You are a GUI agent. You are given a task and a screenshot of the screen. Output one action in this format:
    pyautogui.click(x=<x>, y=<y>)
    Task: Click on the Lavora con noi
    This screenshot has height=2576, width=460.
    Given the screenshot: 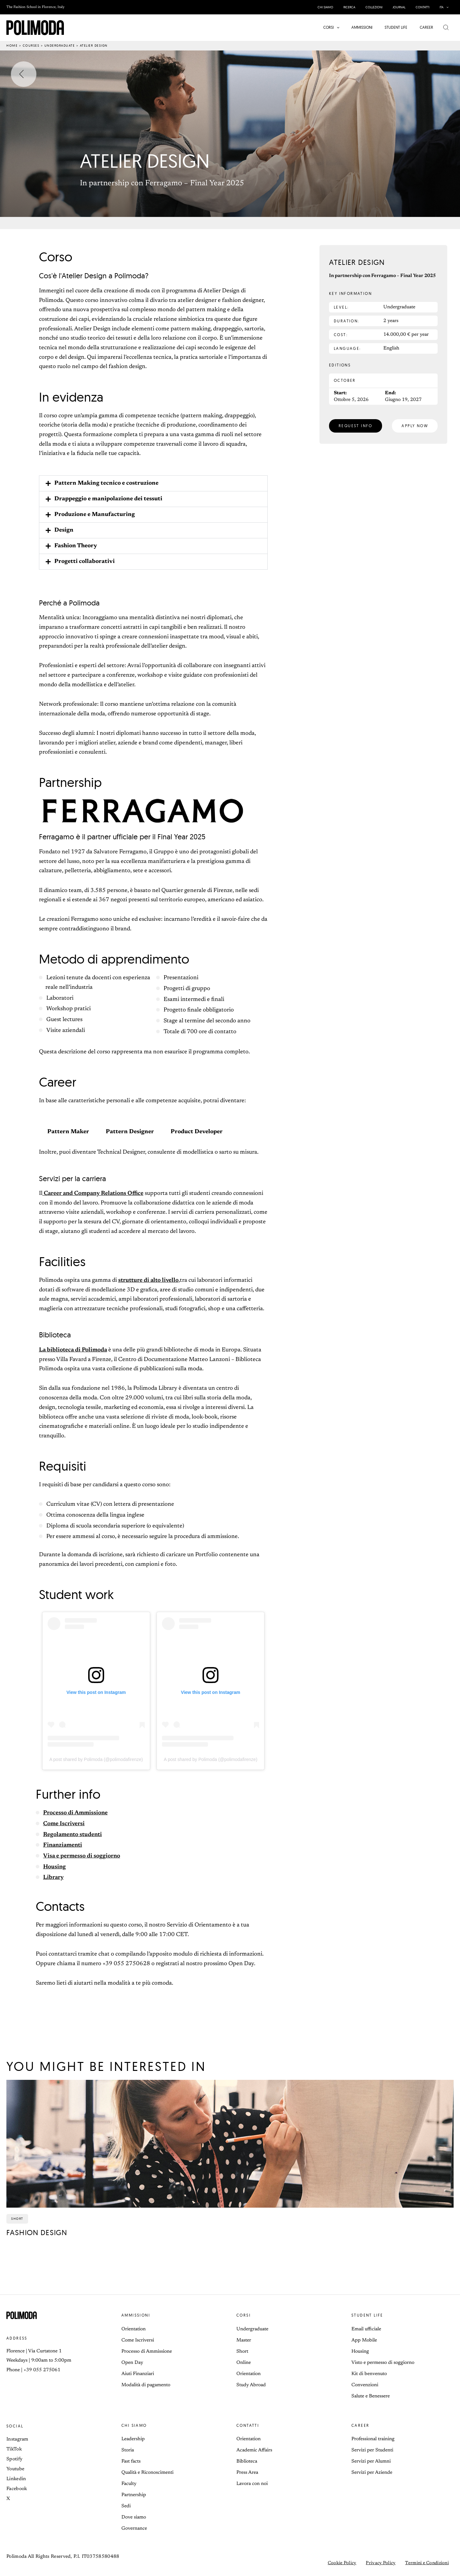 What is the action you would take?
    pyautogui.click(x=252, y=2483)
    